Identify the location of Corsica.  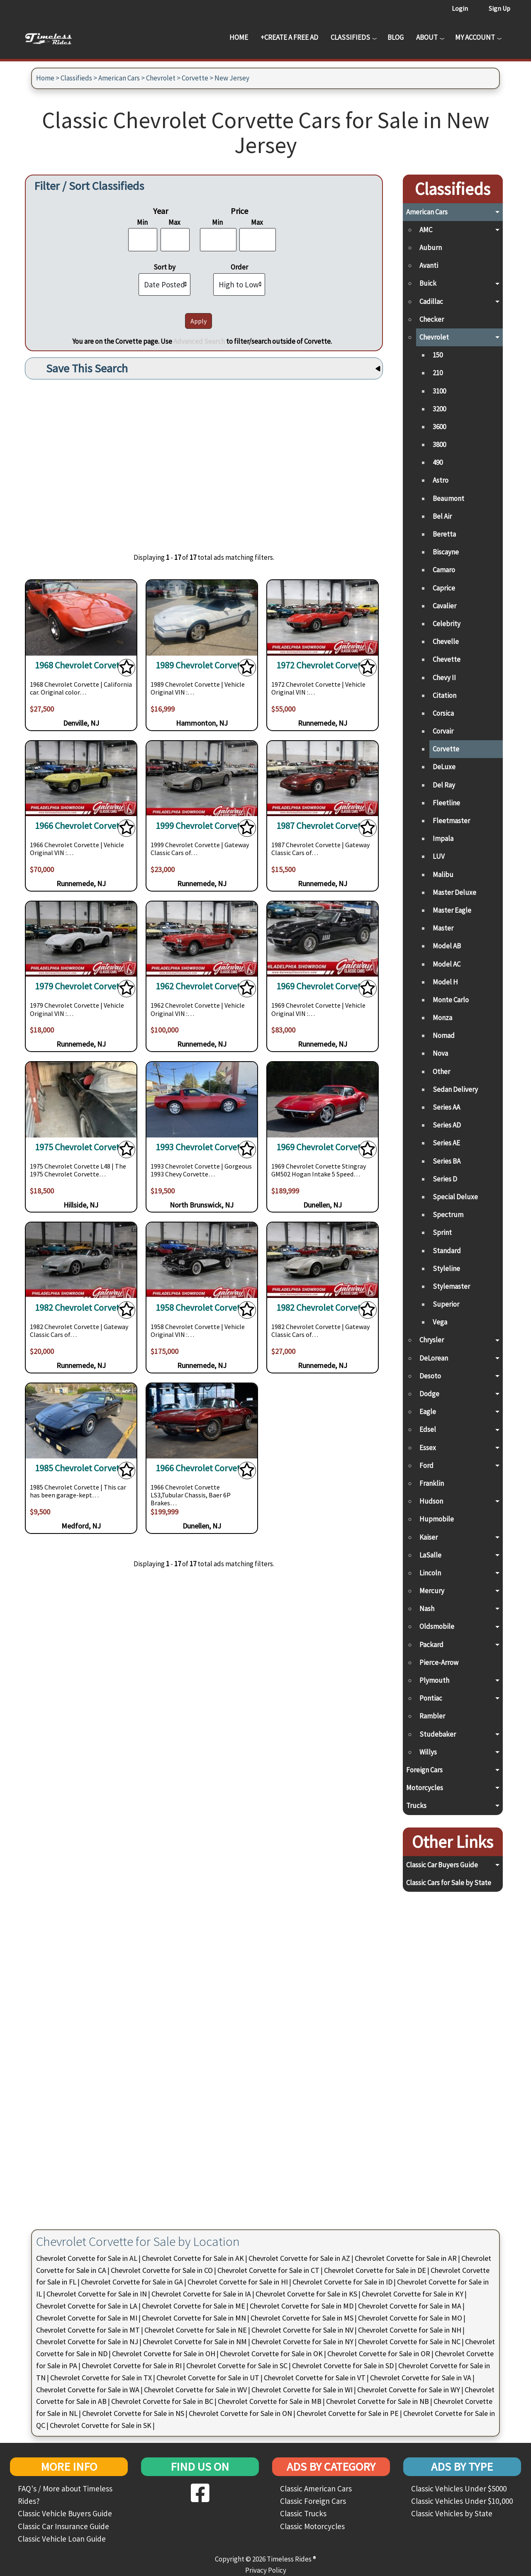
(443, 713).